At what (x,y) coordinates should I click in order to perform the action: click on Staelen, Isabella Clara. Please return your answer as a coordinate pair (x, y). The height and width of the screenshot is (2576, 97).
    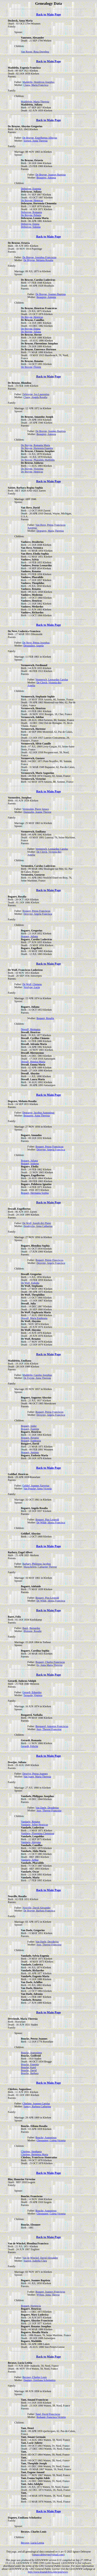
    Looking at the image, I should click on (35, 2260).